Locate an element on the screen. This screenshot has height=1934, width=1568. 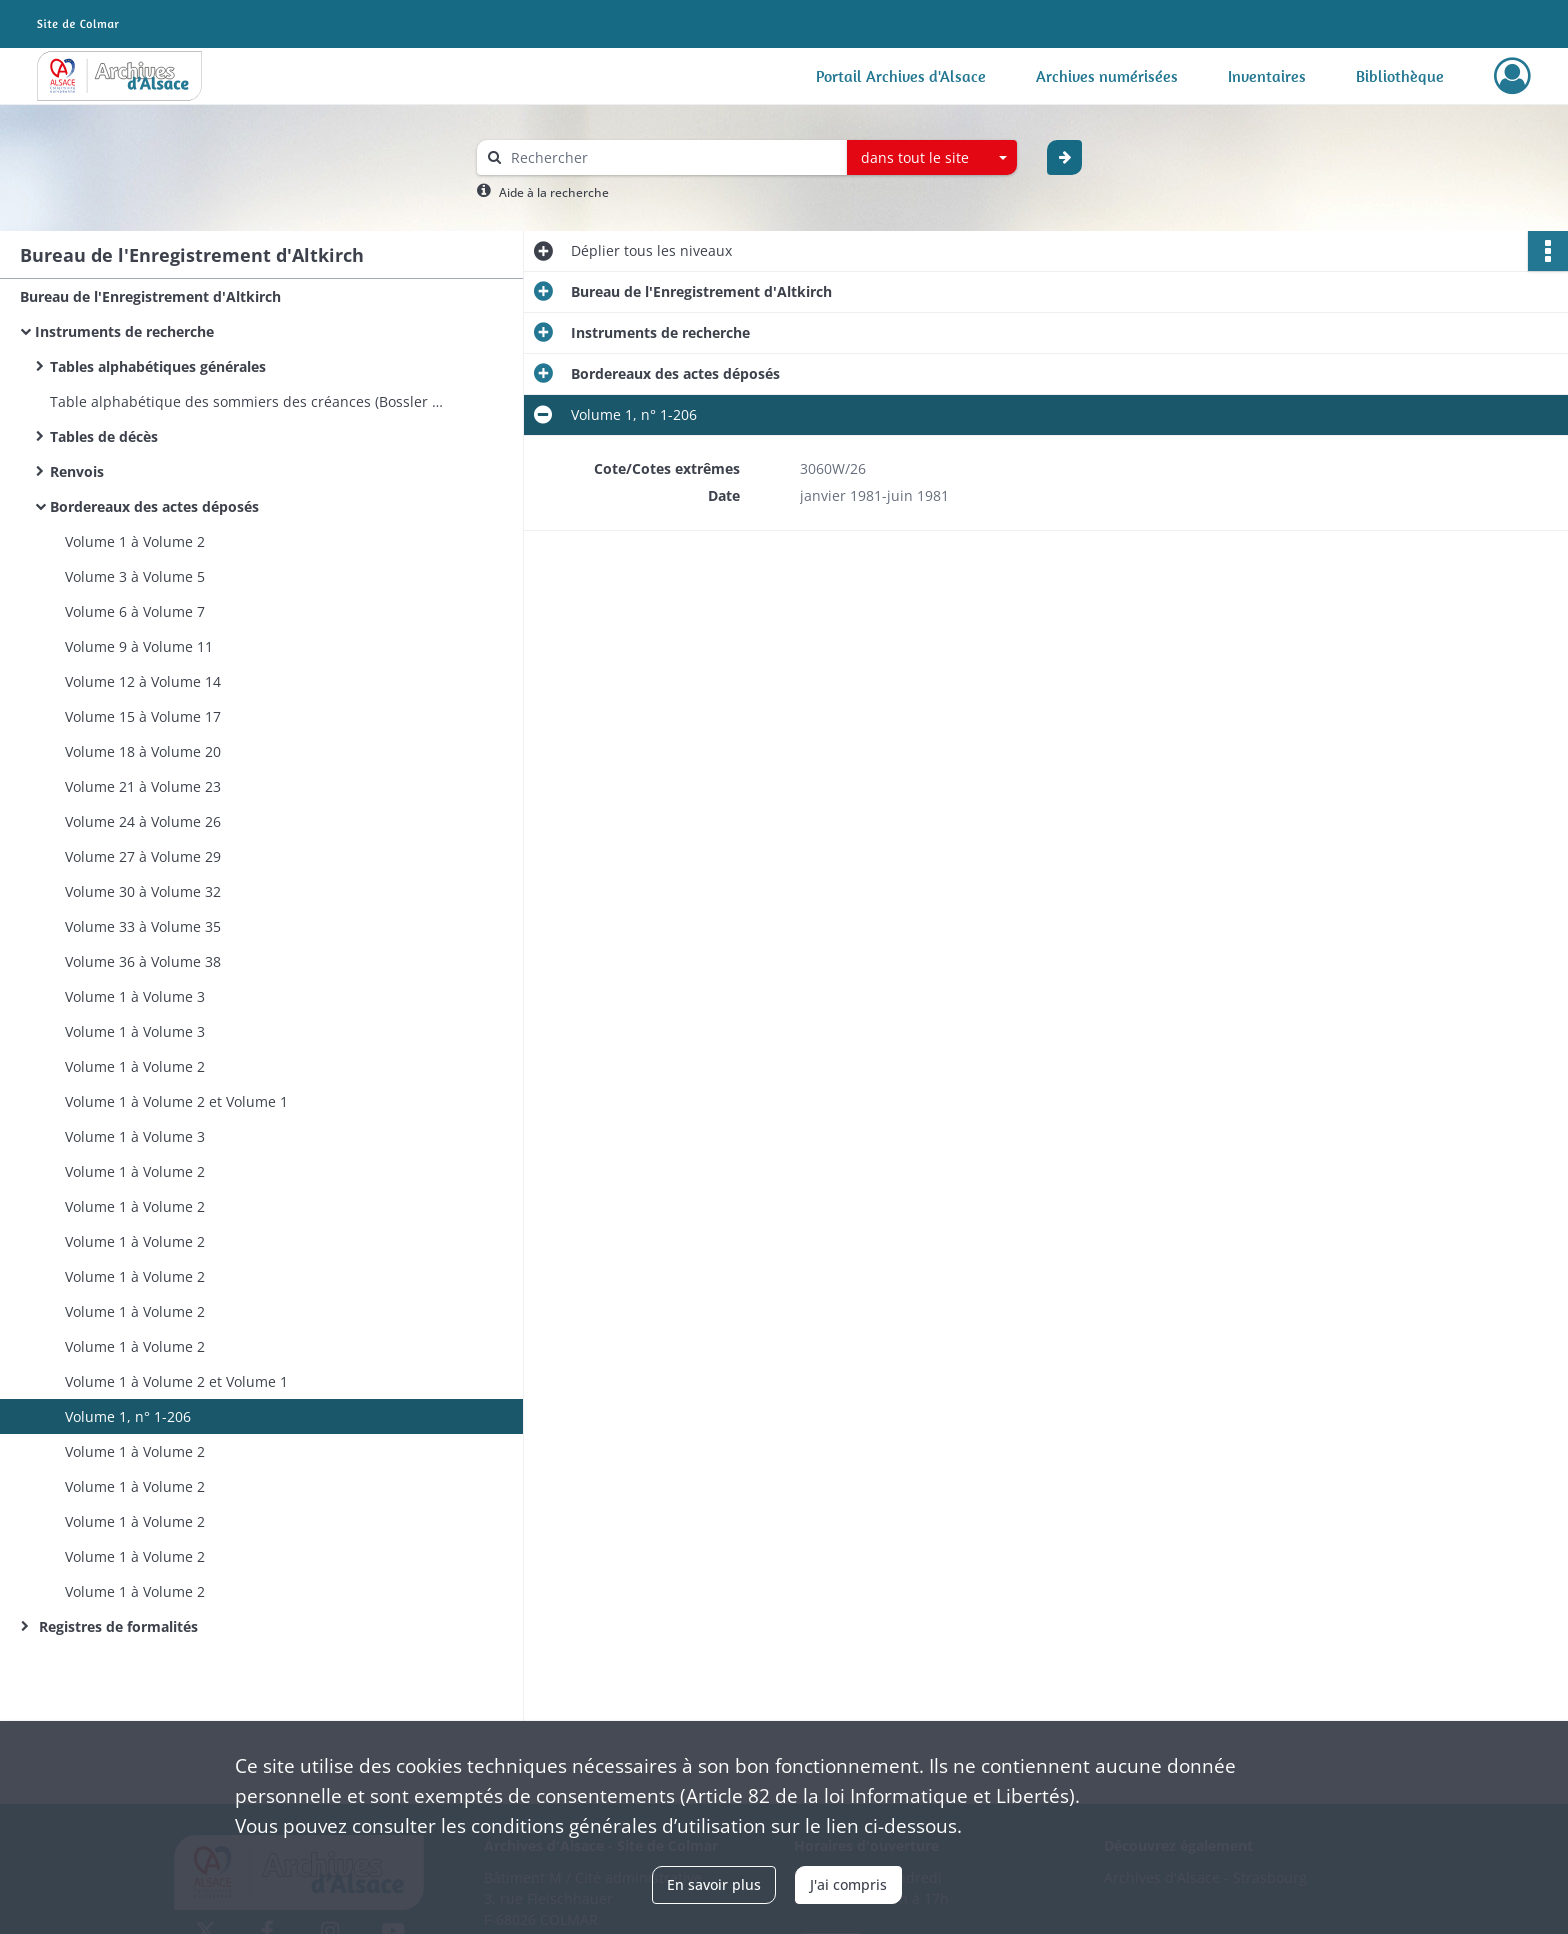
Renvois is located at coordinates (77, 471).